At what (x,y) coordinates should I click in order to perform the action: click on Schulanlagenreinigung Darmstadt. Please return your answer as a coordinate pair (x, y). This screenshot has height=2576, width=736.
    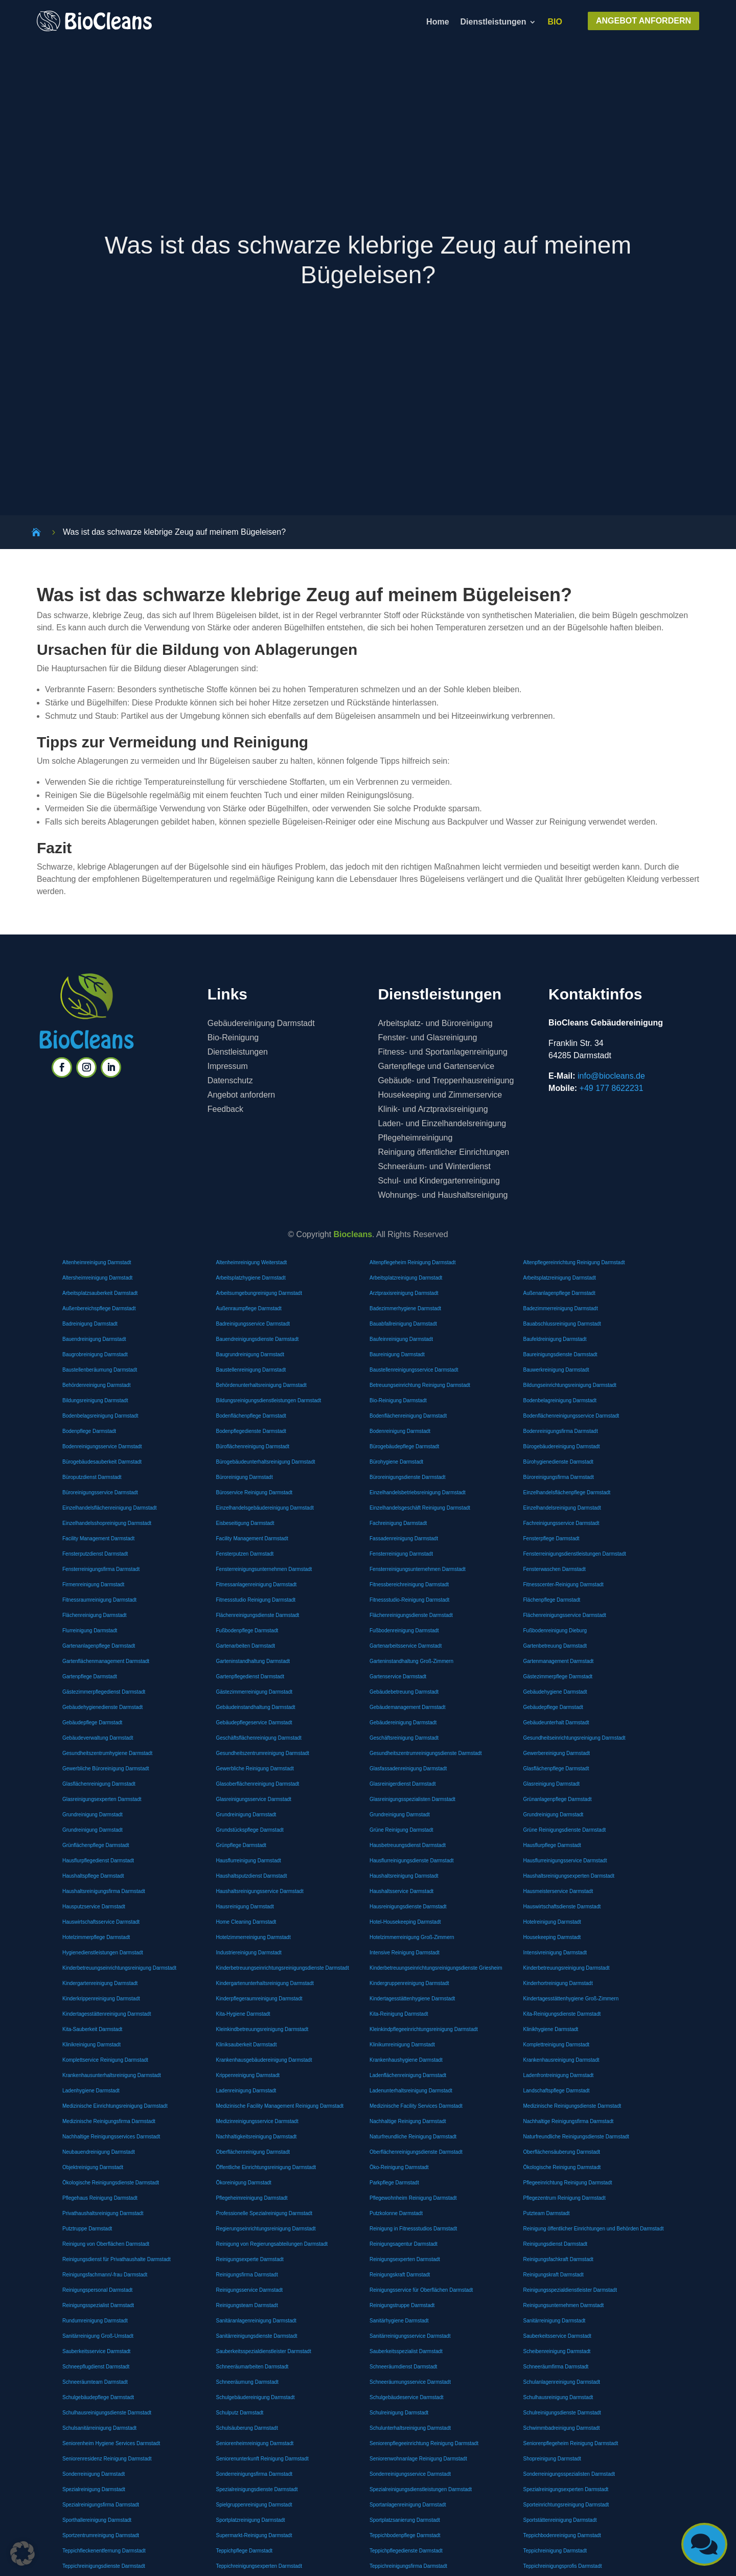
    Looking at the image, I should click on (562, 2382).